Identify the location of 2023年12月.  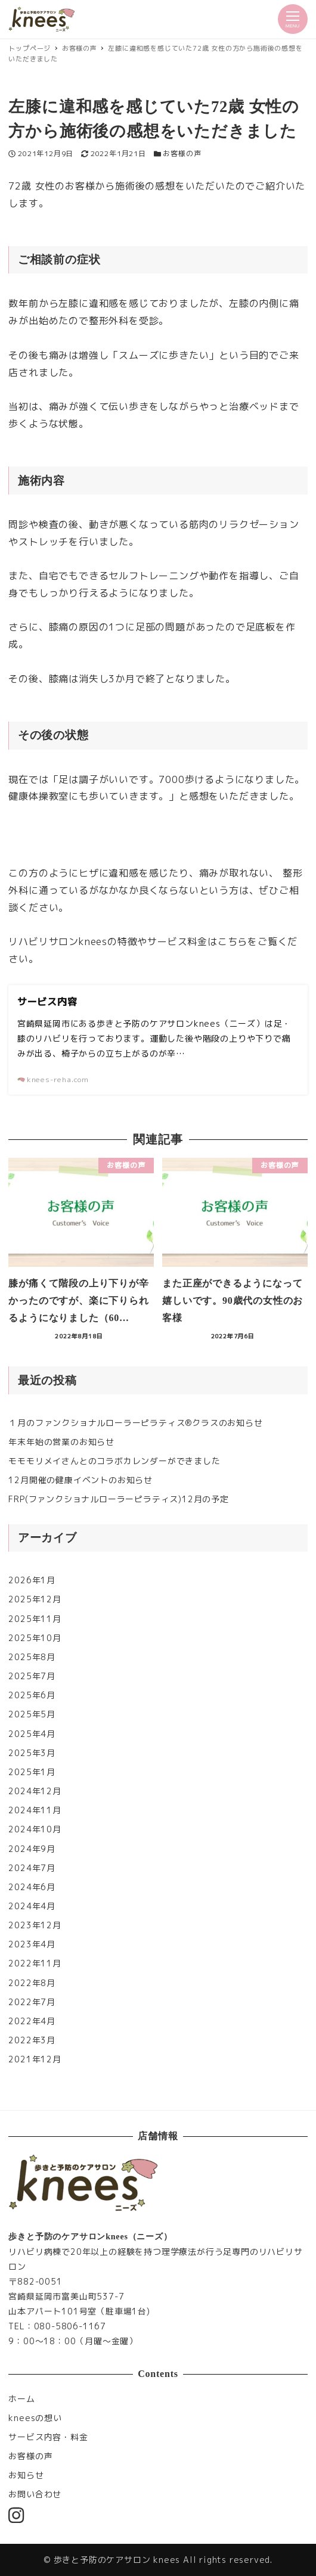
(34, 1925).